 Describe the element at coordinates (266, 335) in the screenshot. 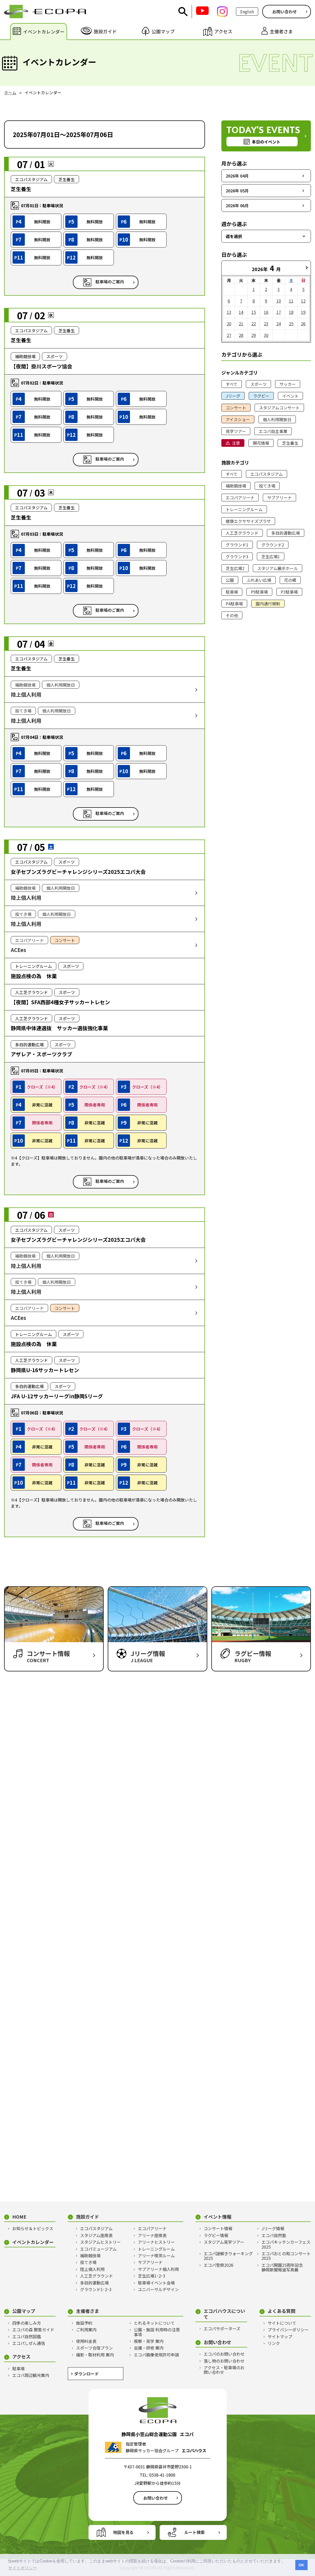

I see `30` at that location.